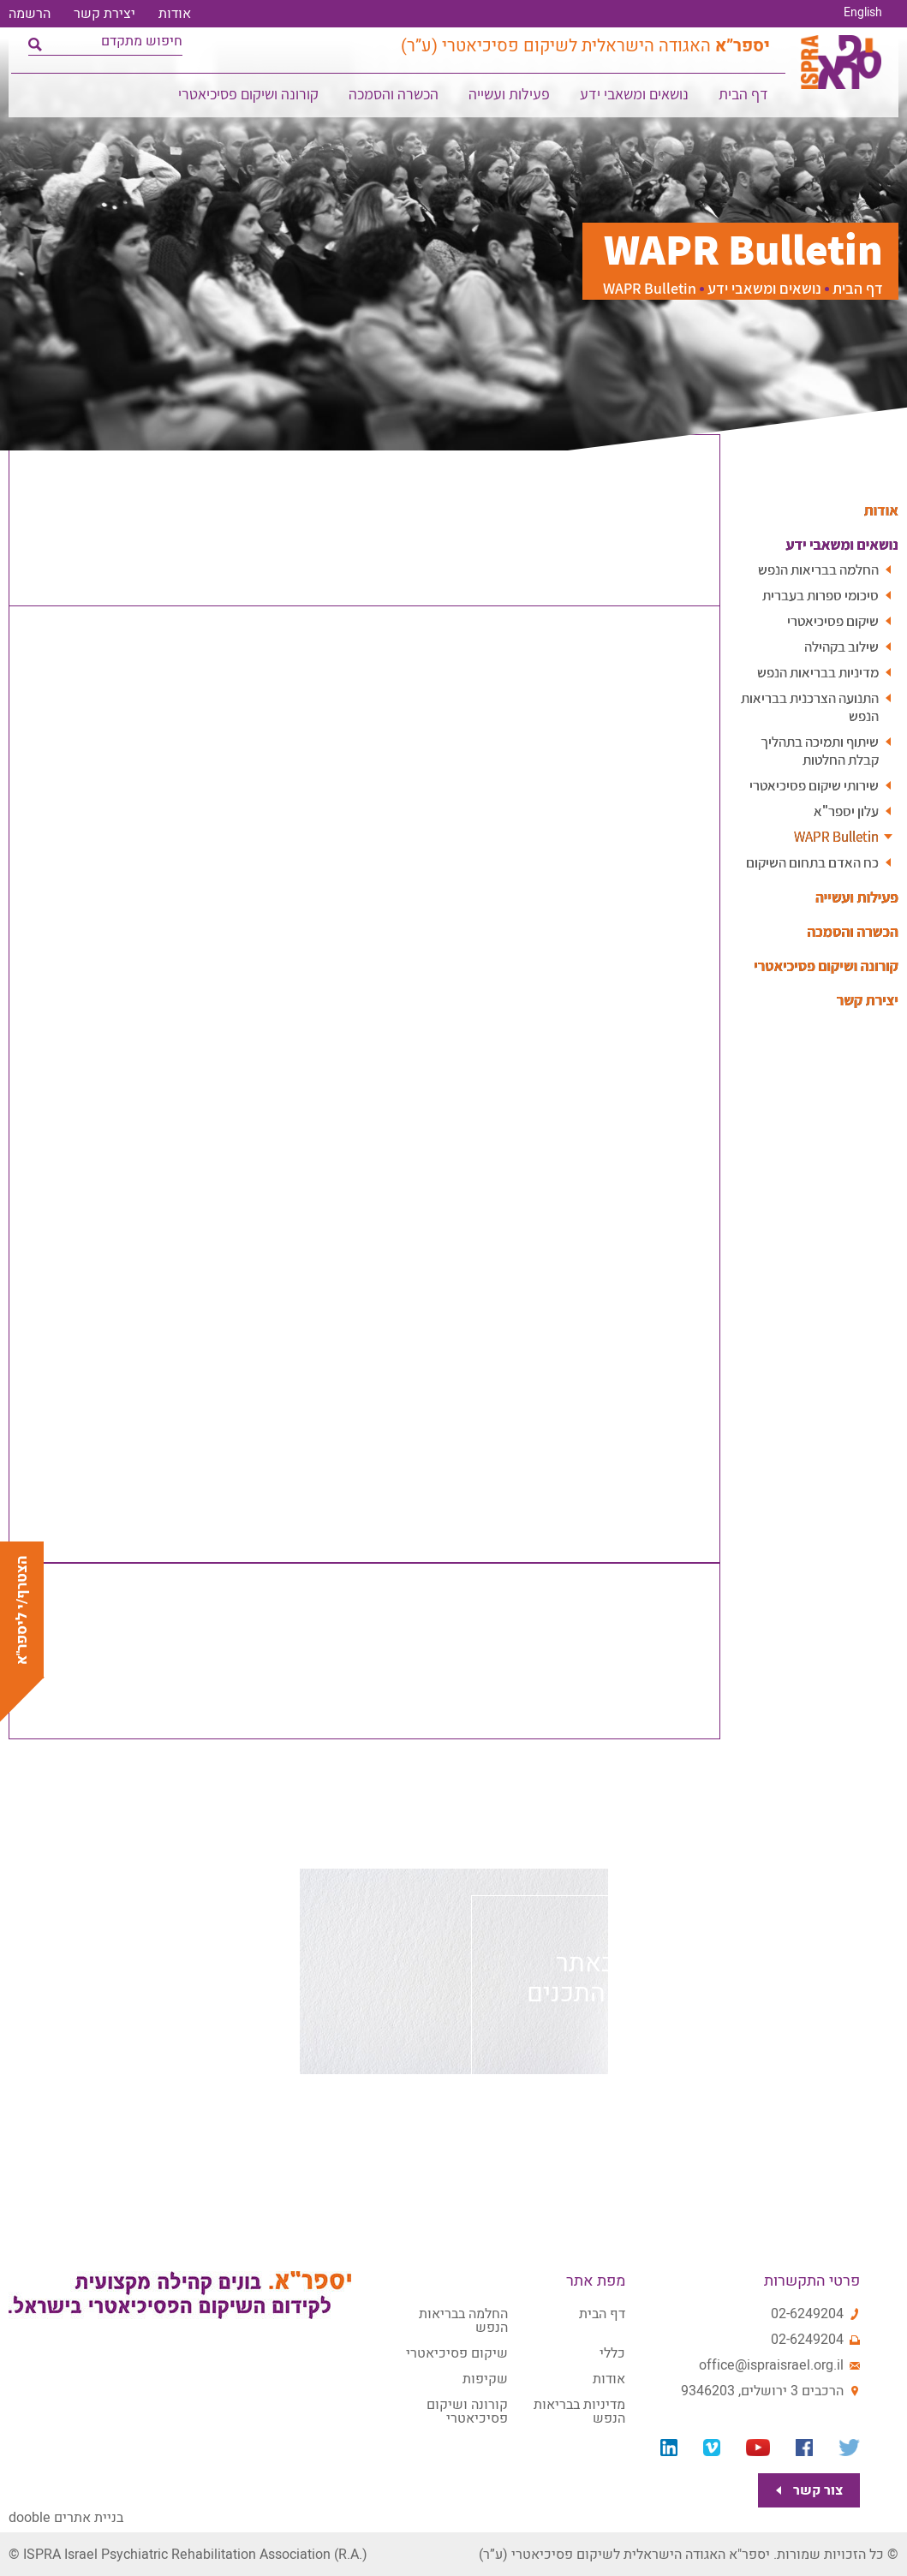 This screenshot has width=907, height=2576. Describe the element at coordinates (811, 785) in the screenshot. I see `שירותי שיקום פסיכיאטרי` at that location.